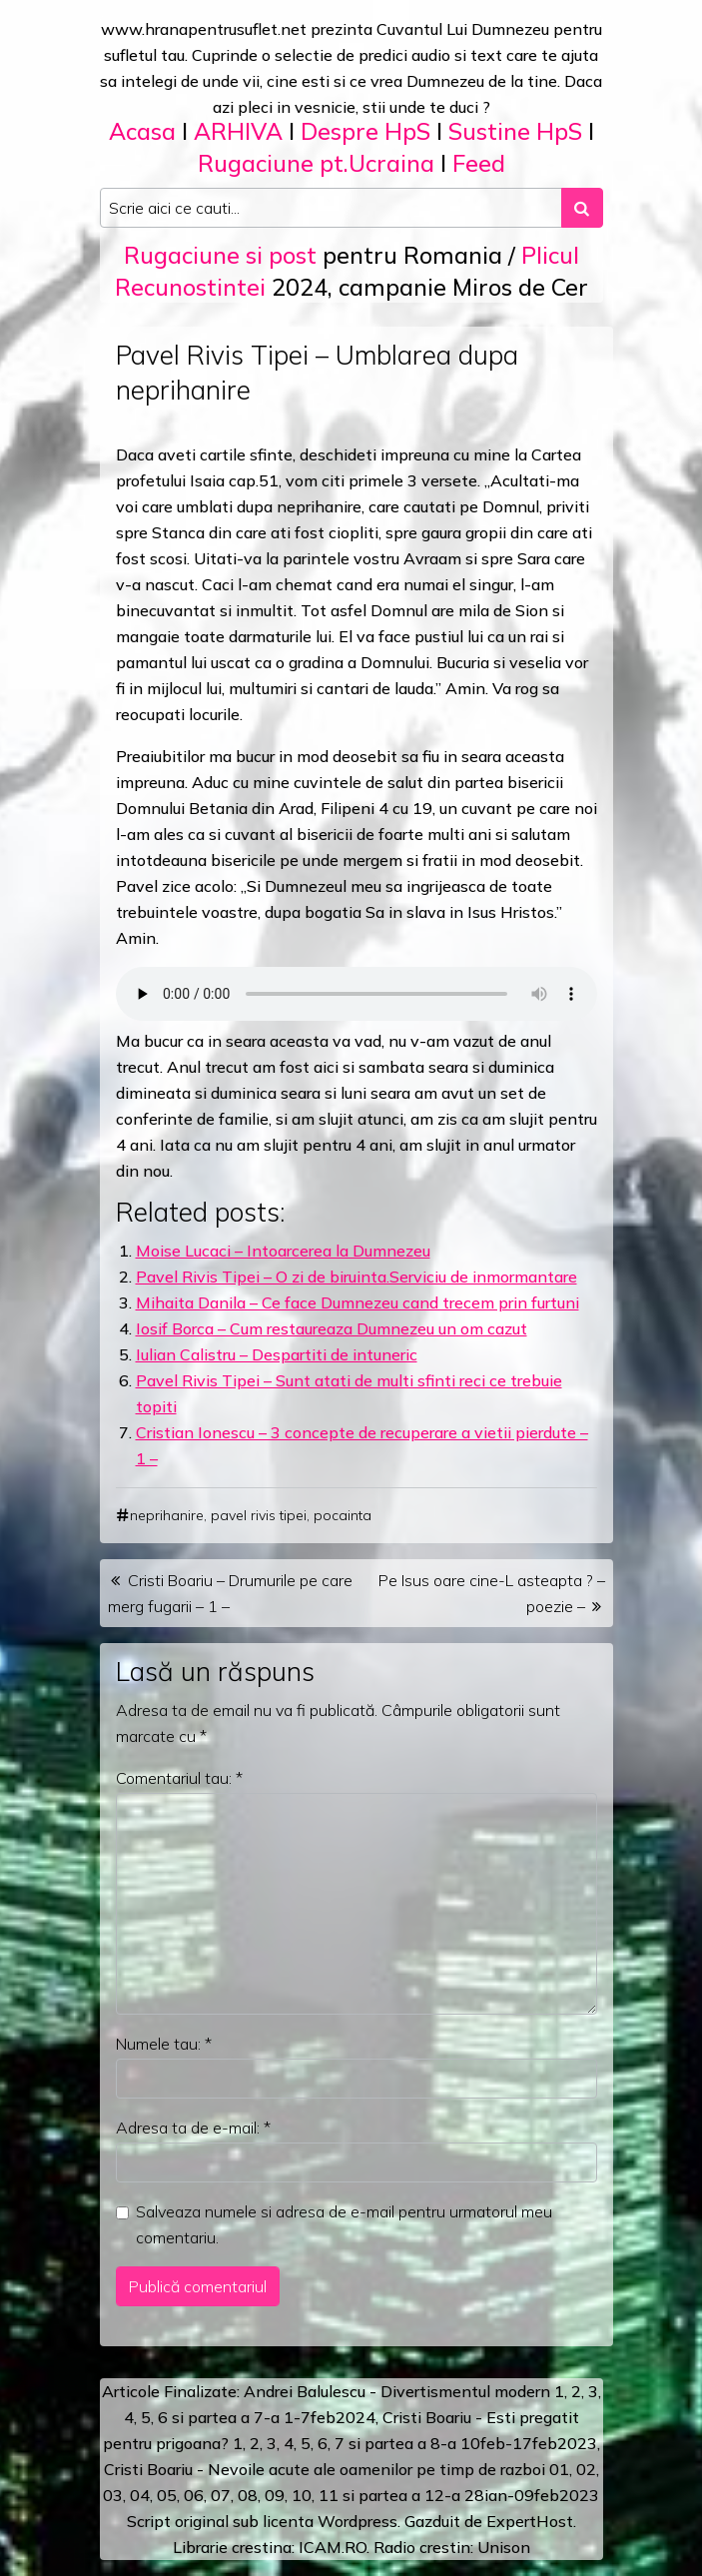  I want to click on Mihaita Danila – Ce face Dumnezeu cand trecem prin furtuni, so click(357, 1302).